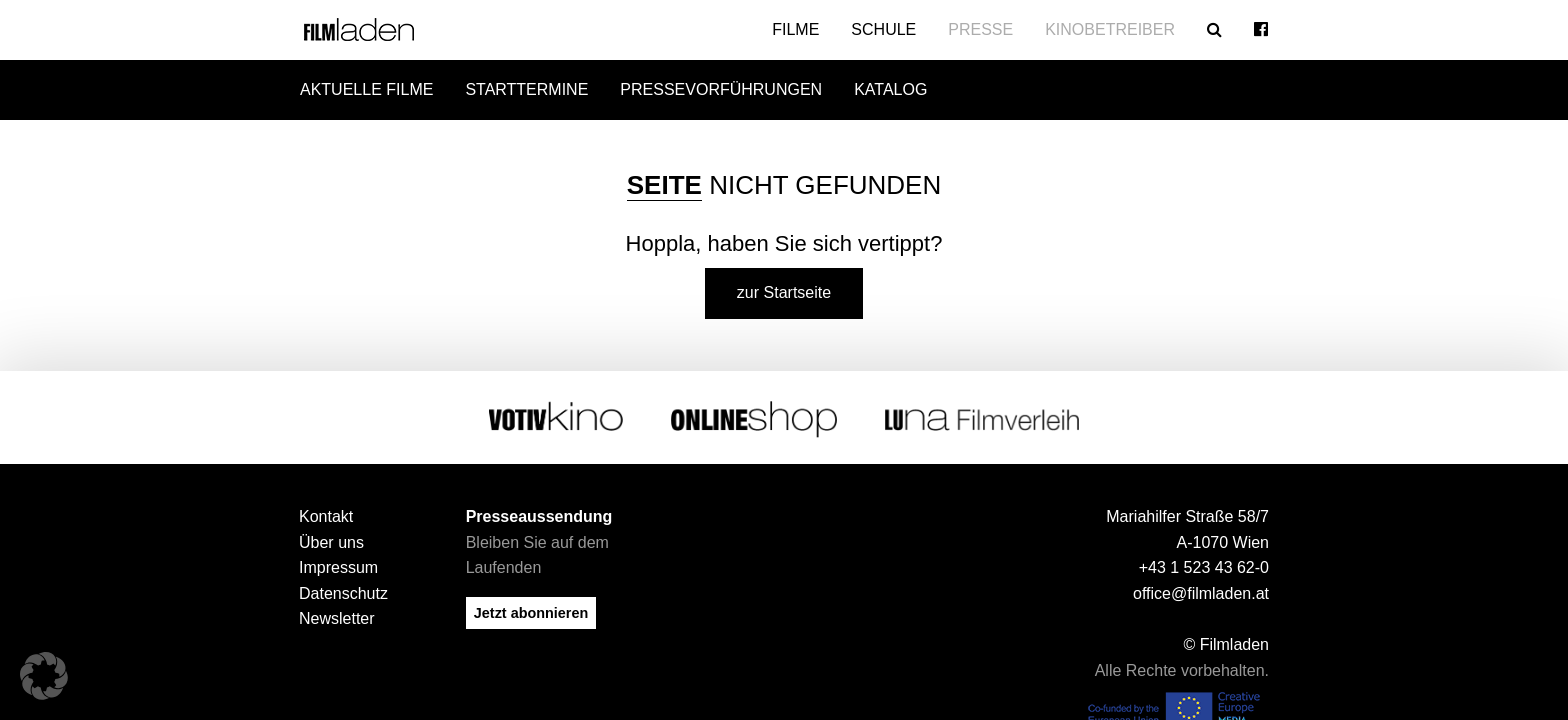 The image size is (1568, 720). What do you see at coordinates (980, 29) in the screenshot?
I see `Presse` at bounding box center [980, 29].